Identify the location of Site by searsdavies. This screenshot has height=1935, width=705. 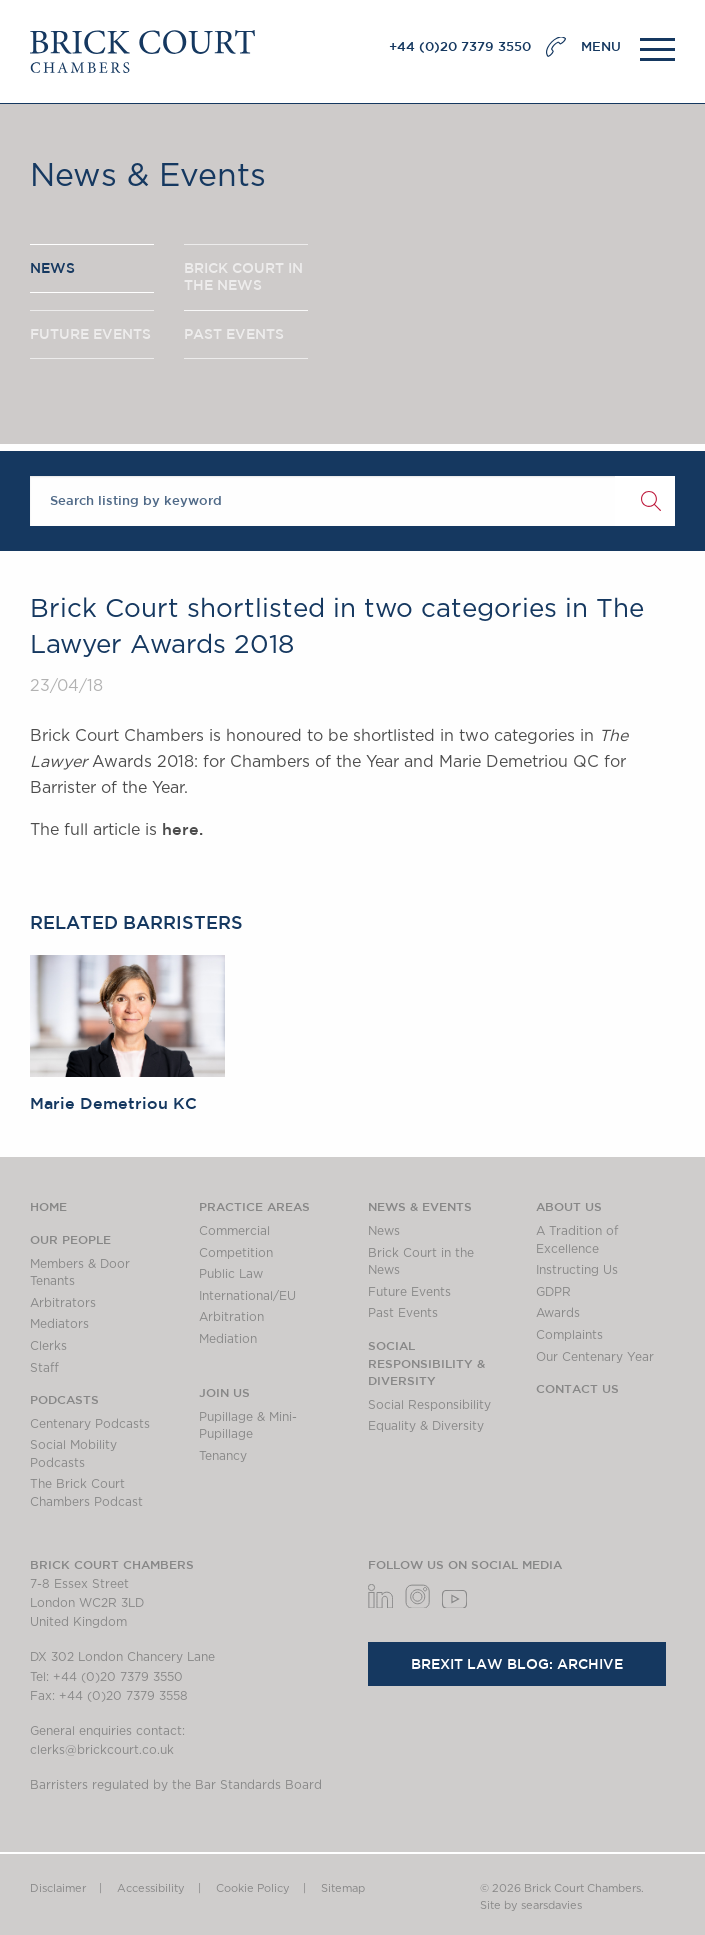
(531, 1905).